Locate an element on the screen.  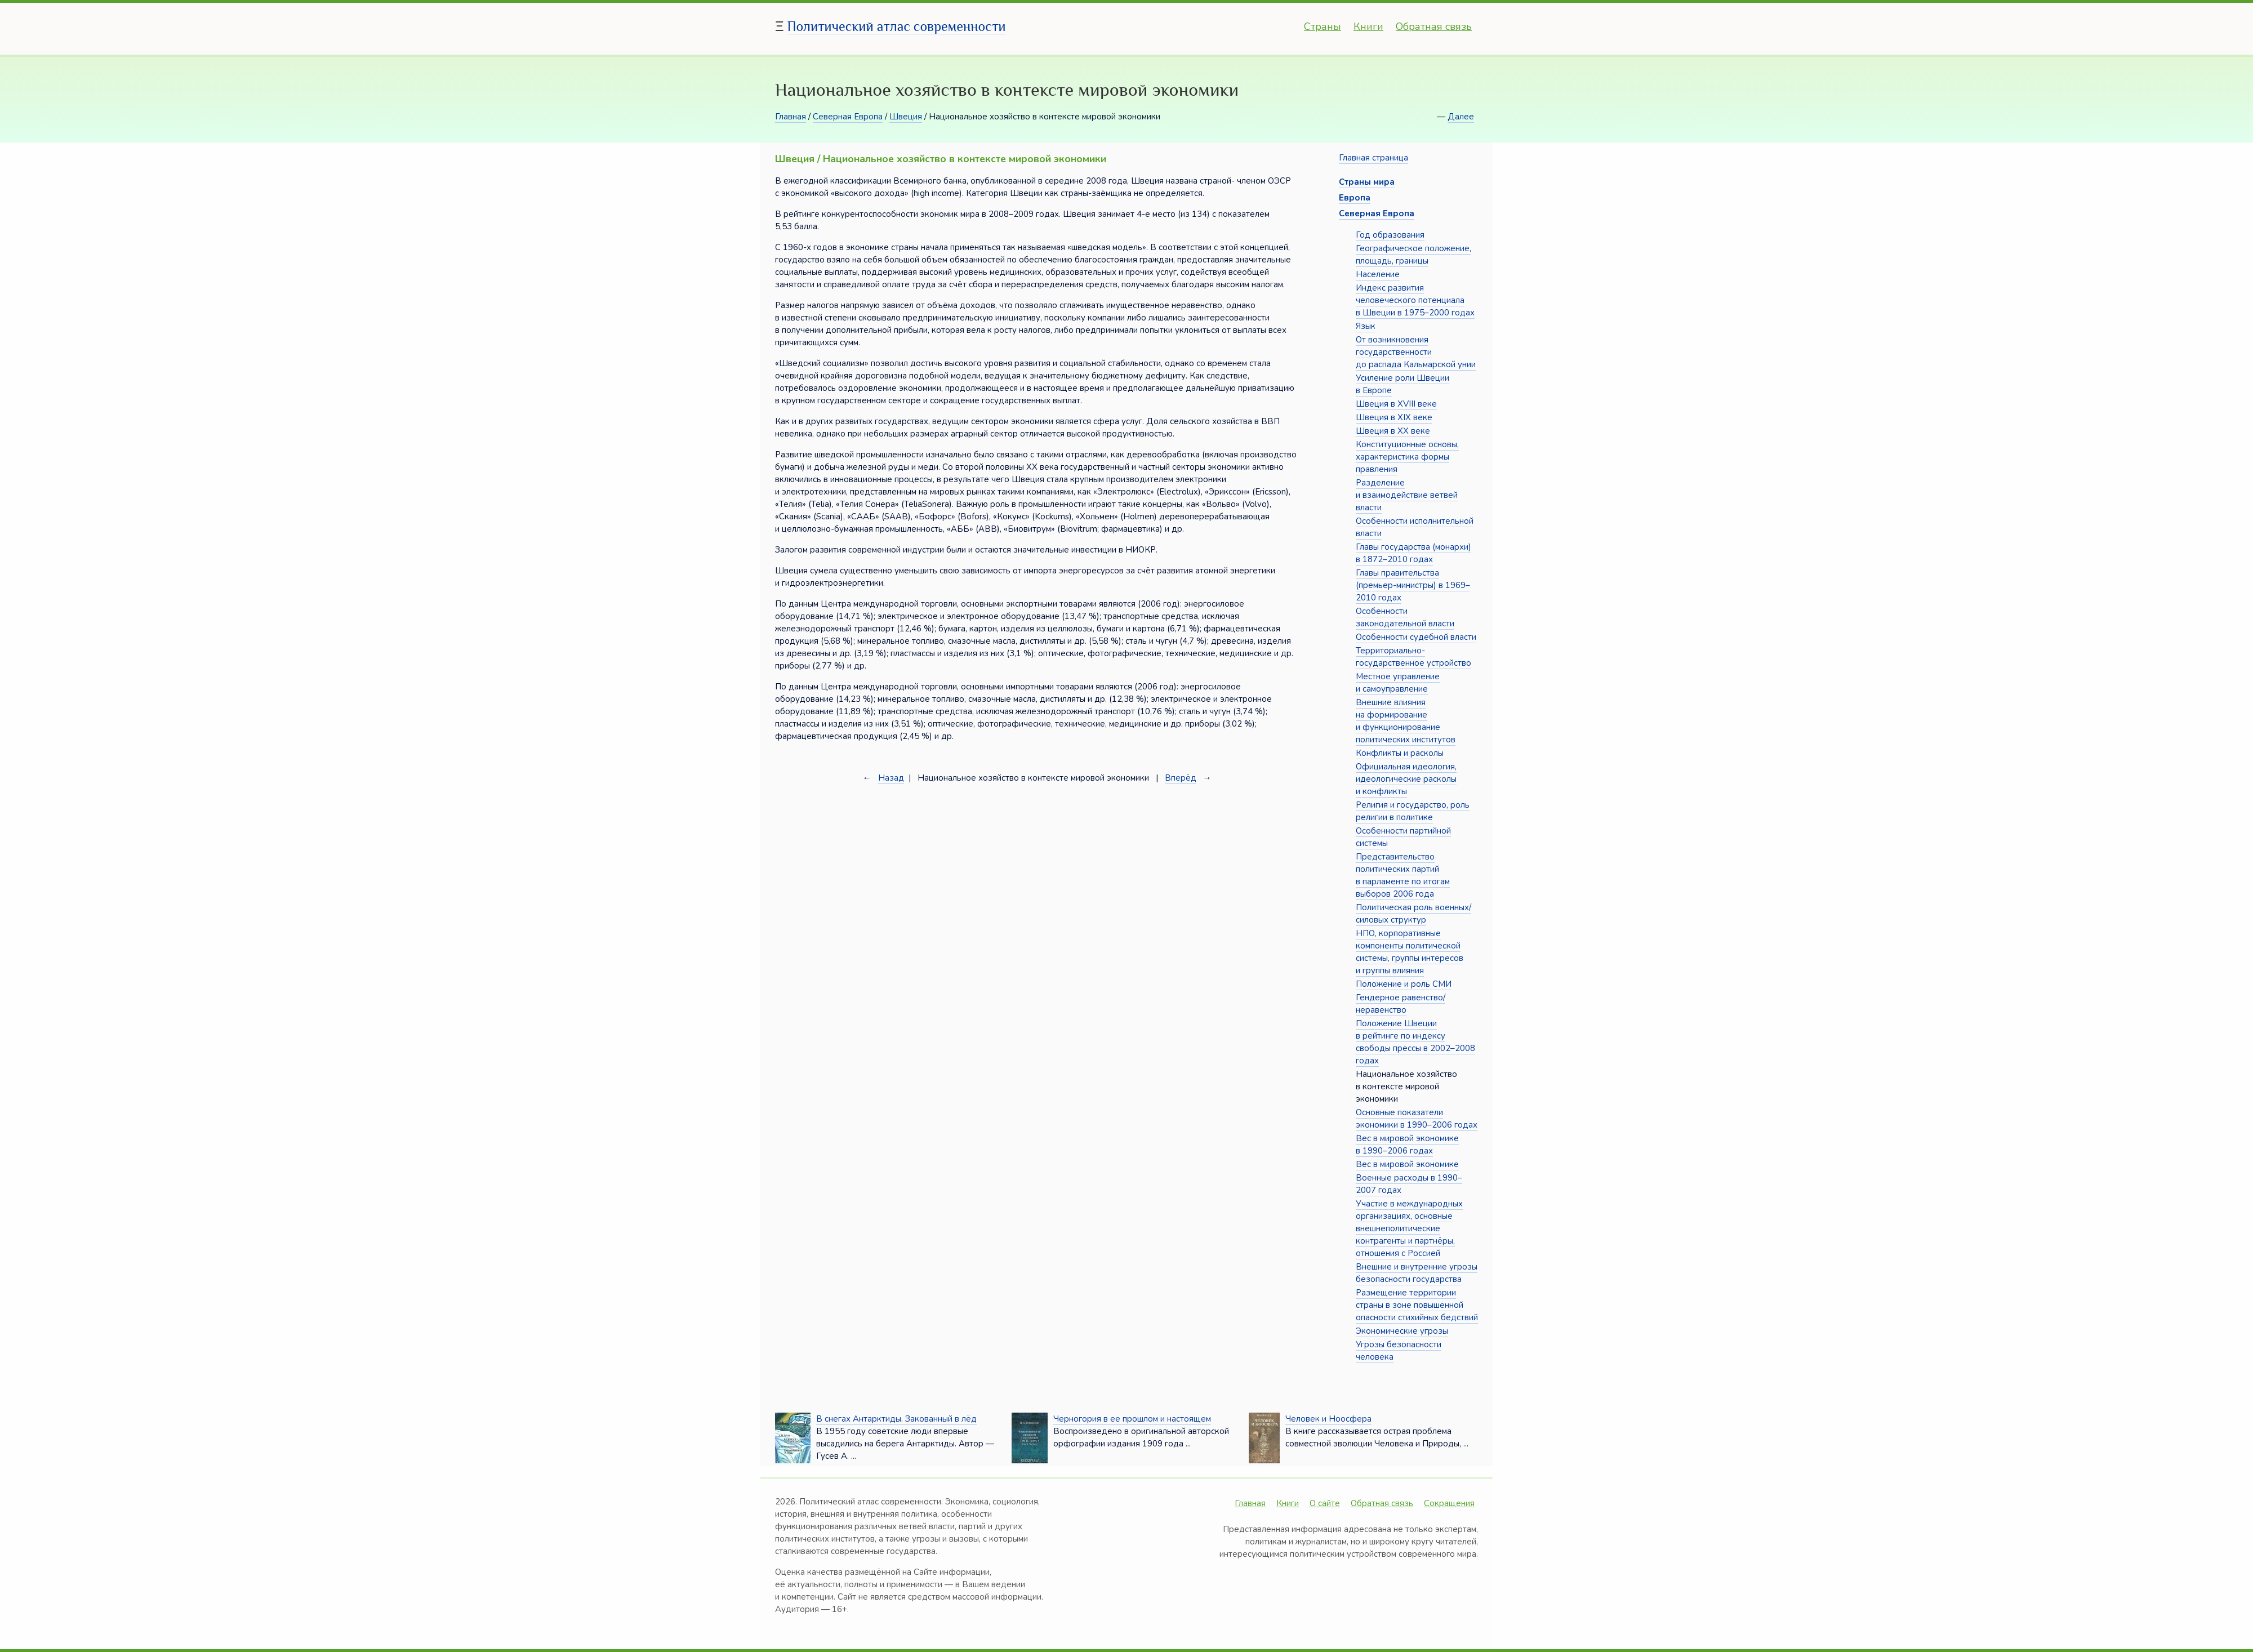
Вес в мировой экономике в 1990–2006 годах is located at coordinates (1407, 1144).